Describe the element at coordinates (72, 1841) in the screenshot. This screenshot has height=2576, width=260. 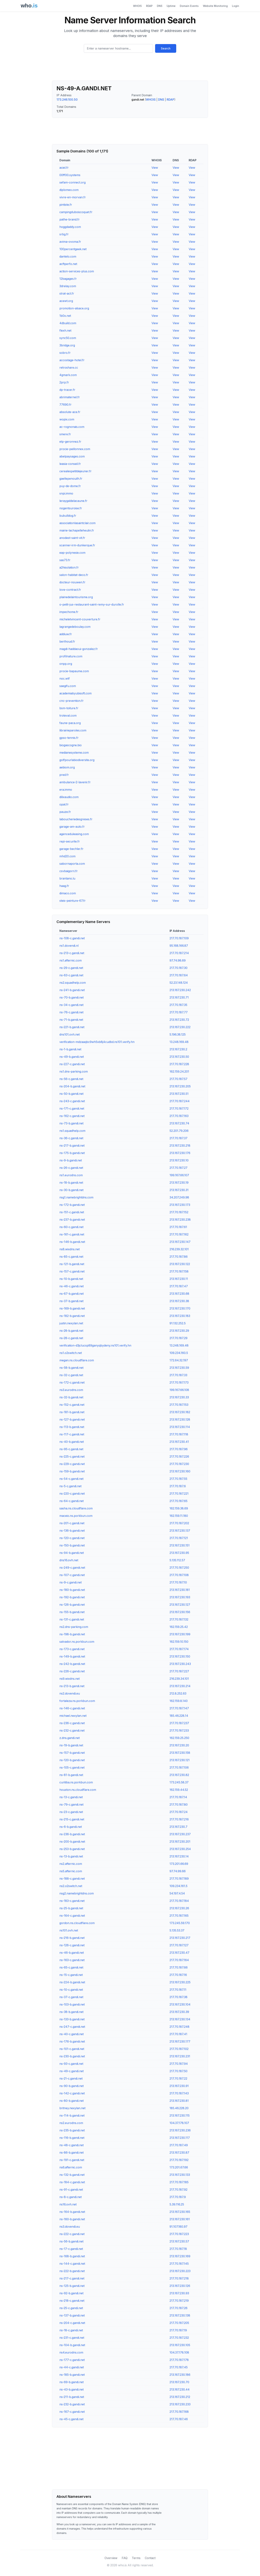
I see `ns-200-b.gandi.net` at that location.